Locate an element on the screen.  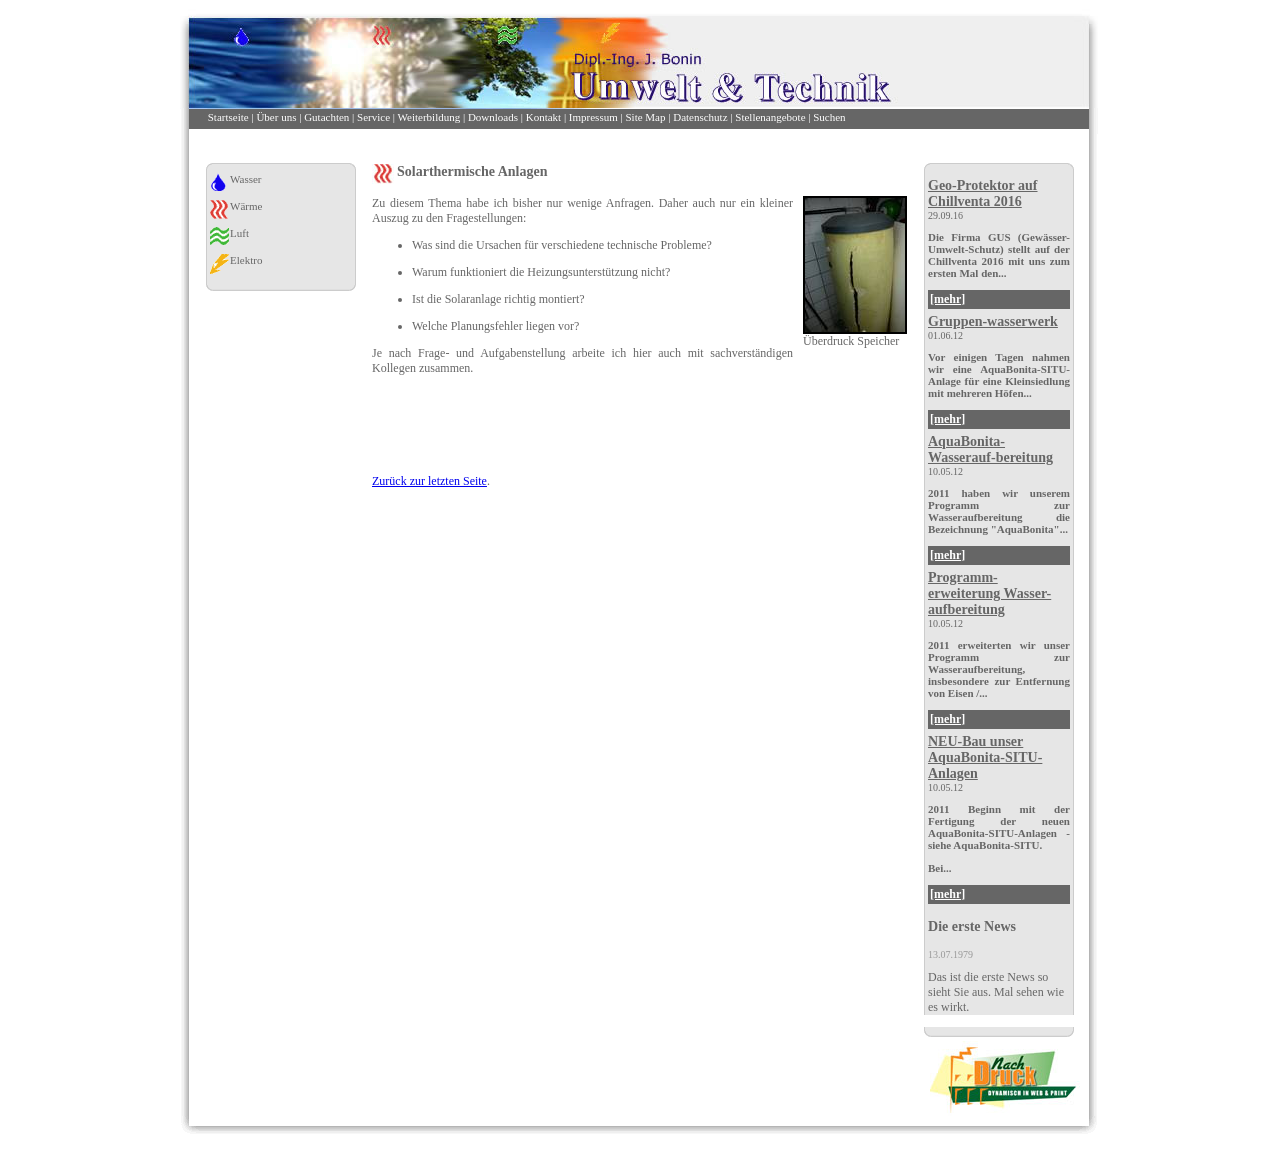
Weiterbildung is located at coordinates (429, 117).